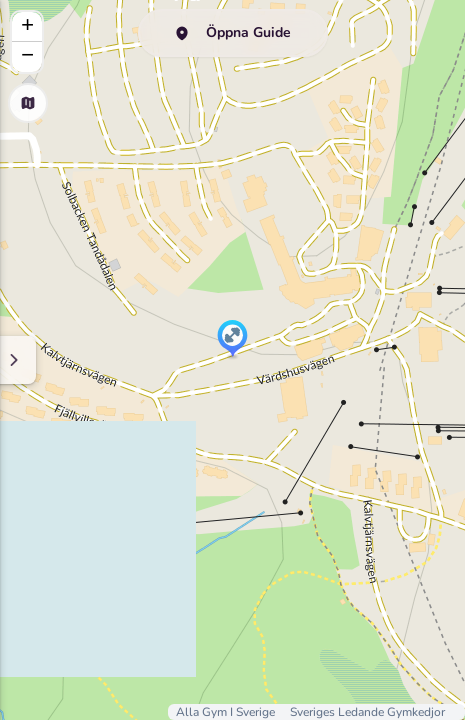 The image size is (465, 720). Describe the element at coordinates (342, 360) in the screenshot. I see `[Minimize sidenav]` at that location.